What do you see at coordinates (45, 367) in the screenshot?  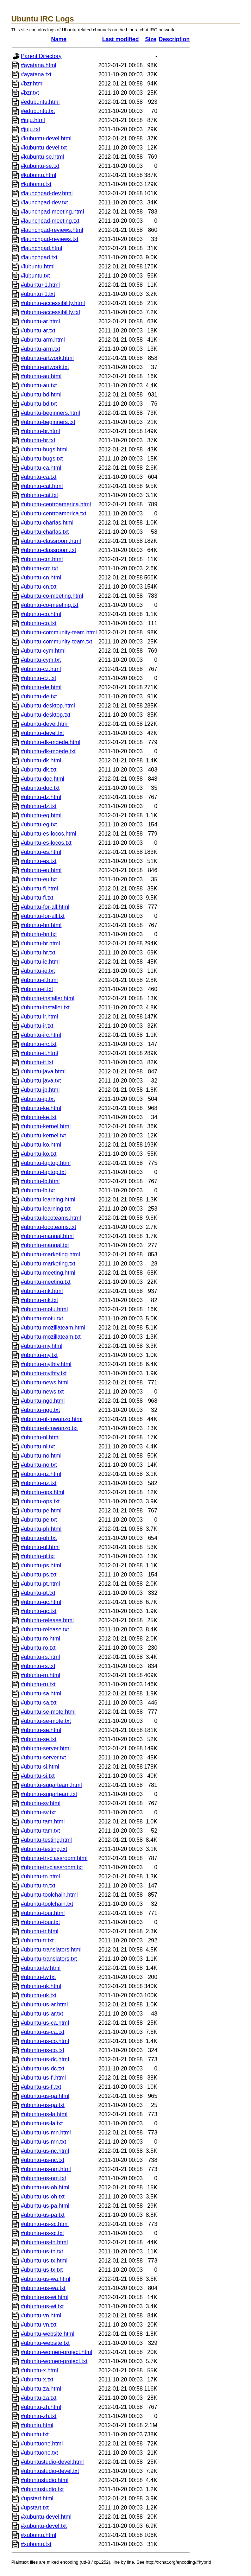 I see `#ubuntu-artwork.txt` at bounding box center [45, 367].